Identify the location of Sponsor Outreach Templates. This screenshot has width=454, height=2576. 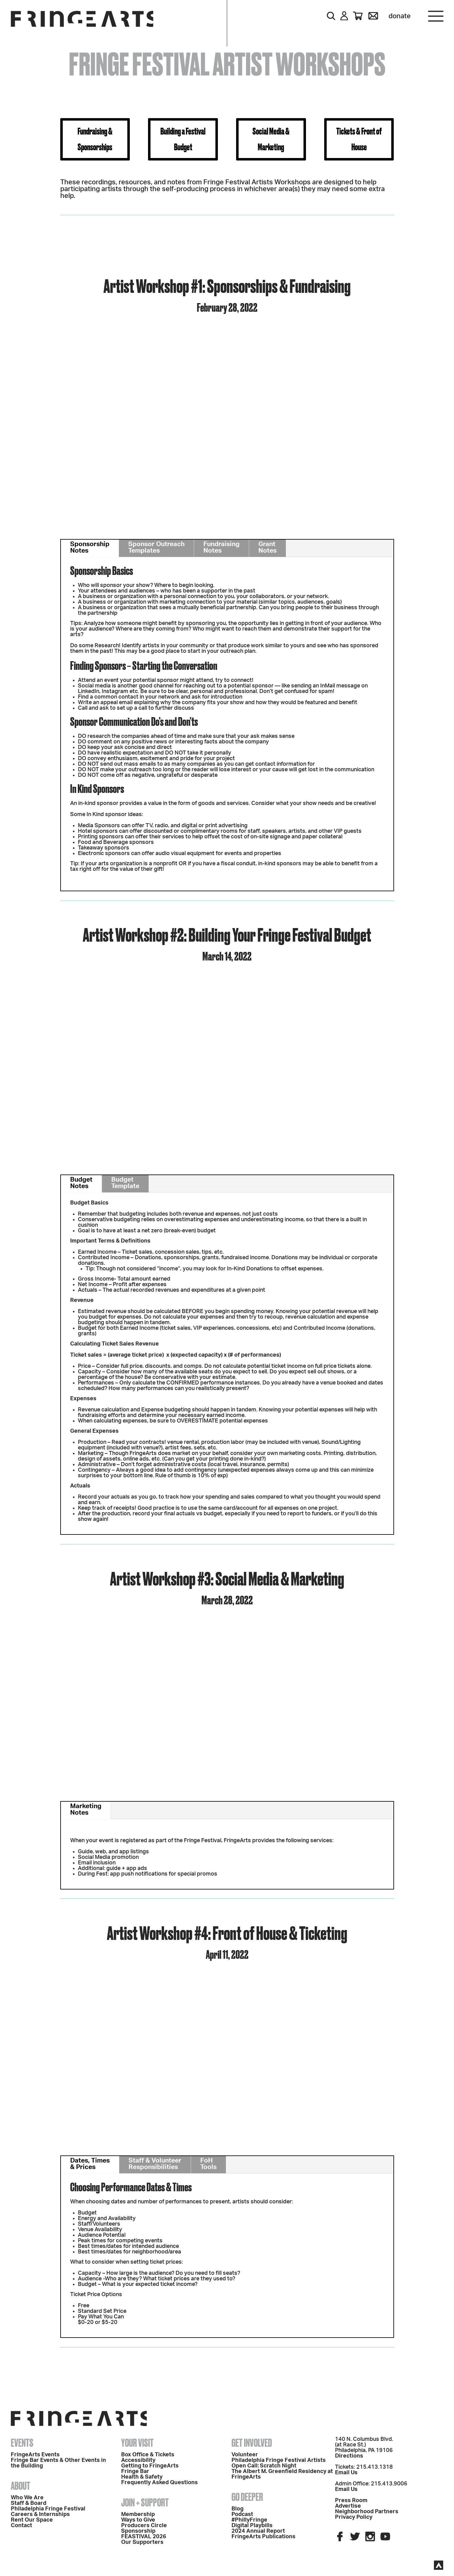
(156, 547).